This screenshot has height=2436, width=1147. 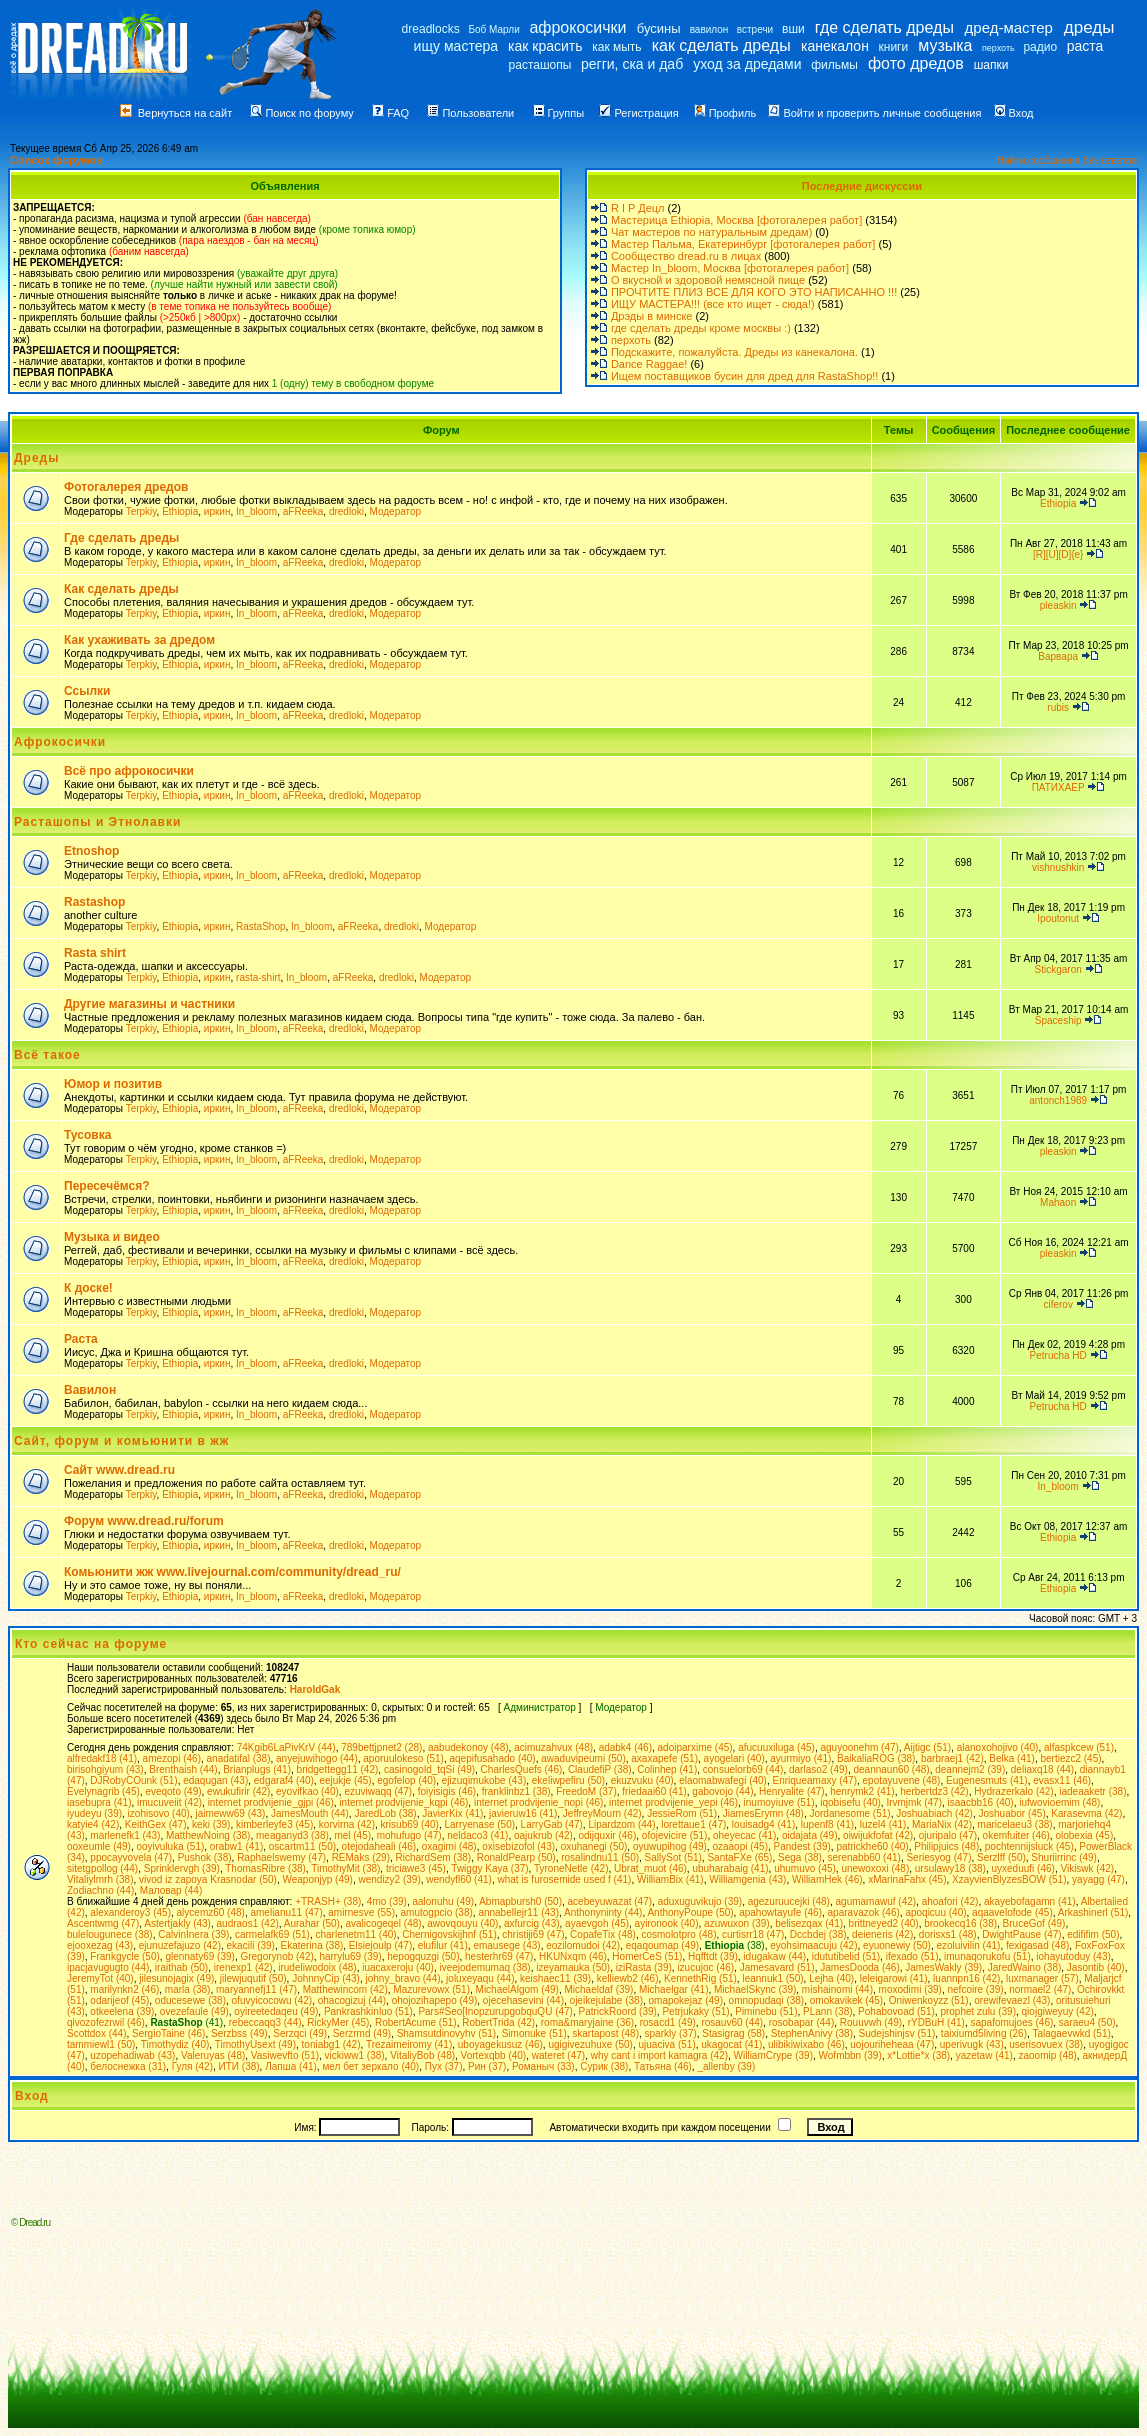 I want to click on irenexp1 (42), so click(x=243, y=1967).